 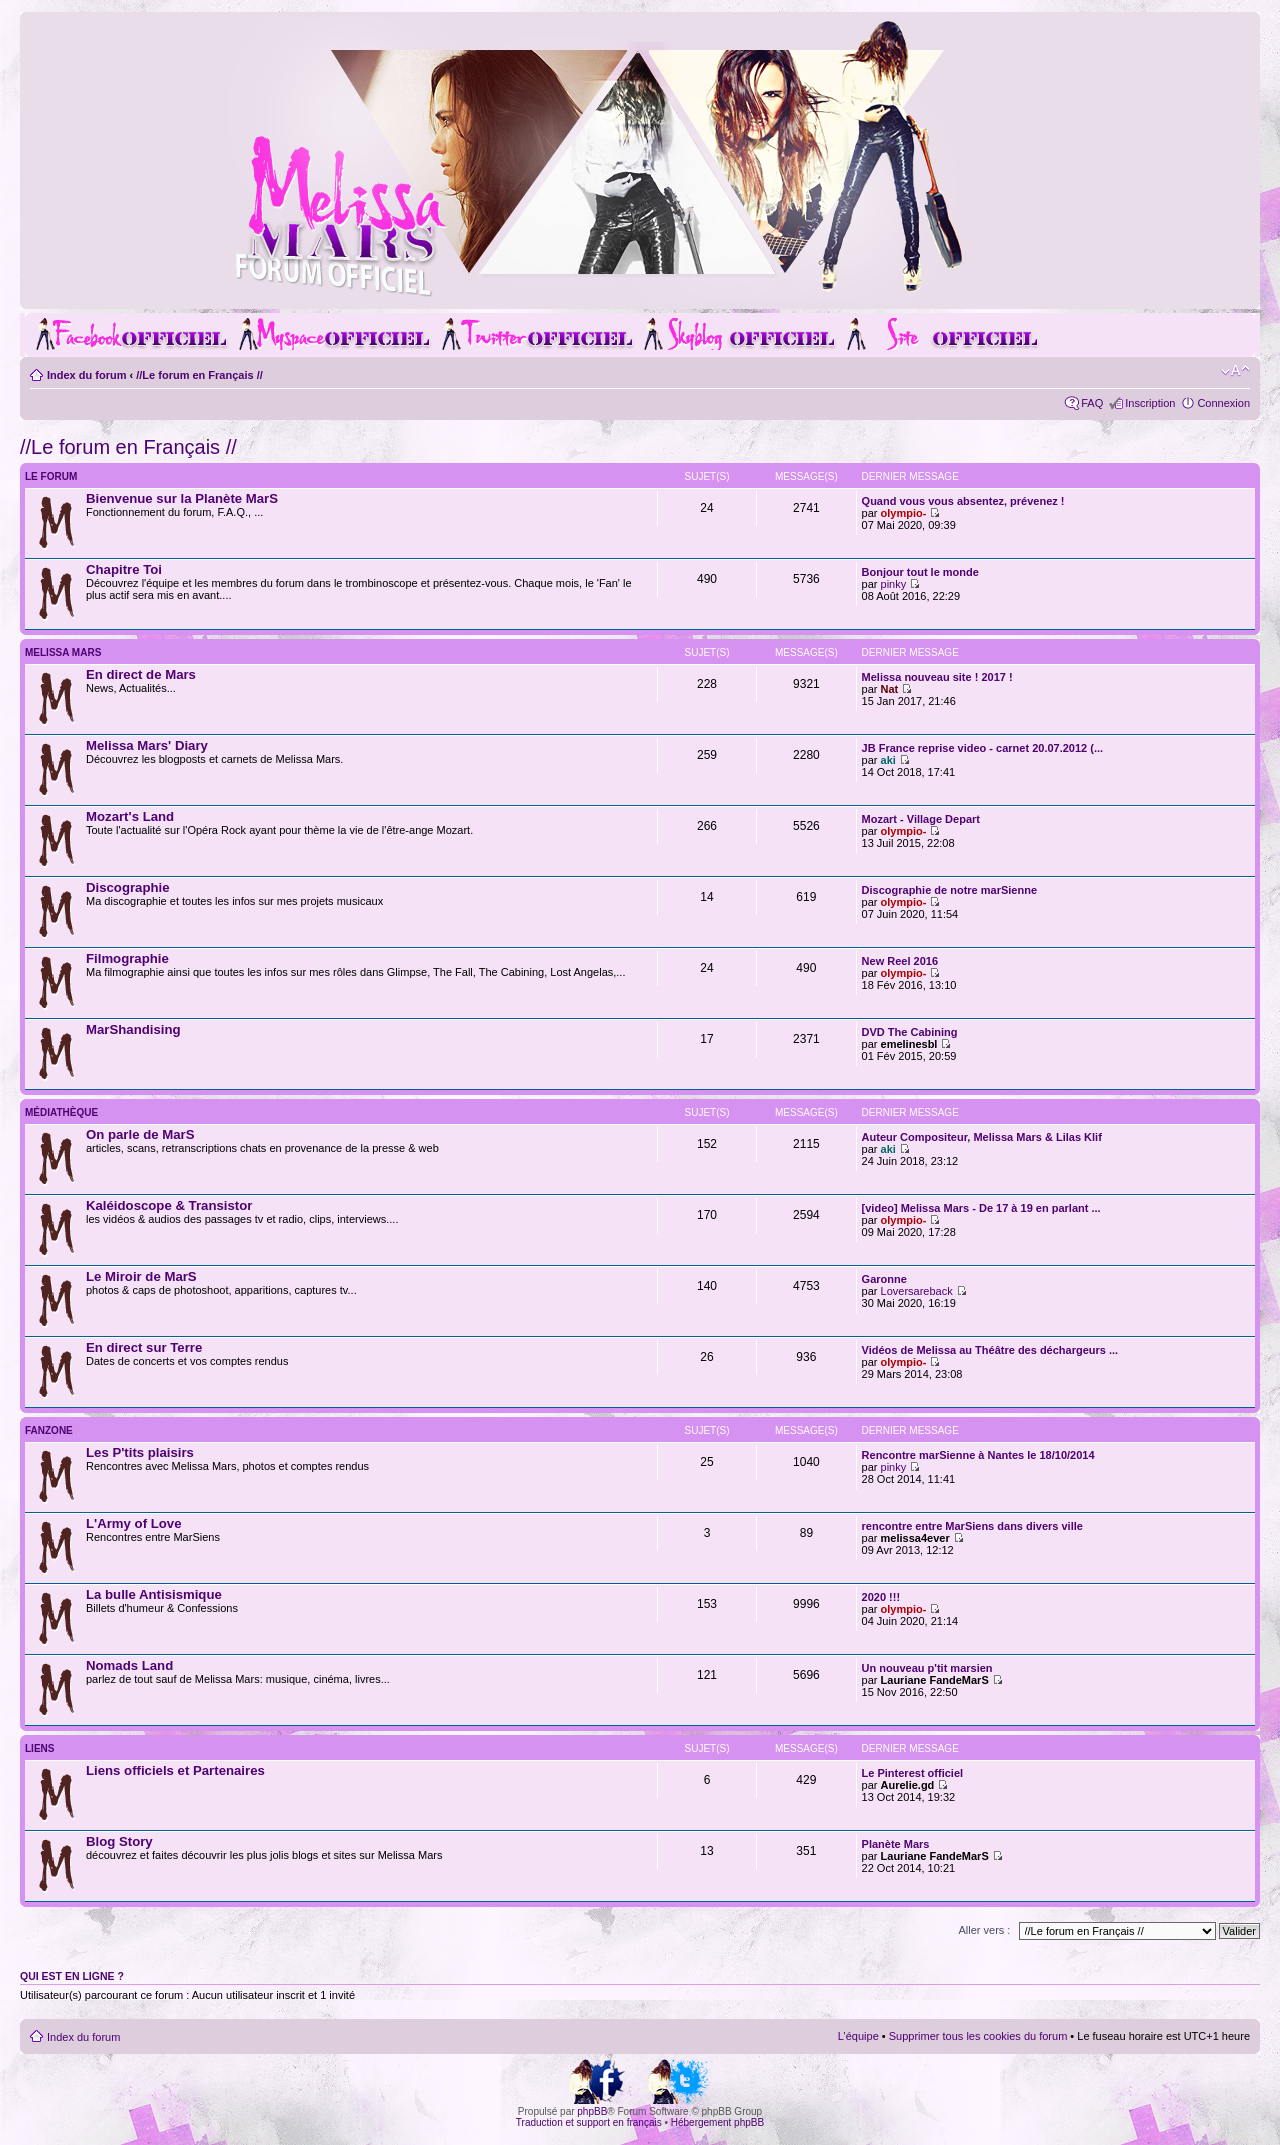 I want to click on Discographie, so click(x=128, y=887).